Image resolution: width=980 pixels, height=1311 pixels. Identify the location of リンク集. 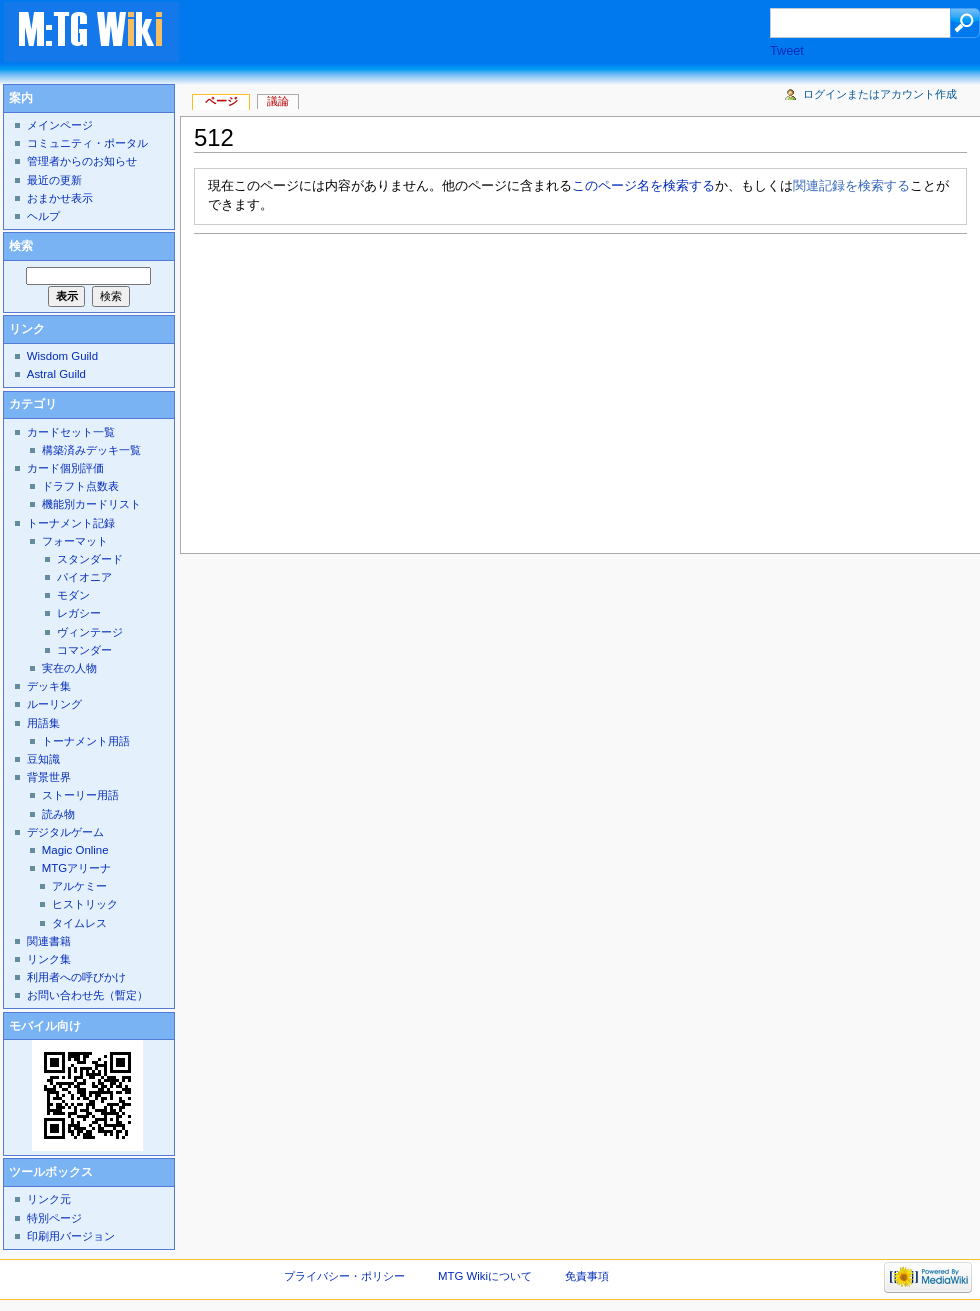
(49, 959).